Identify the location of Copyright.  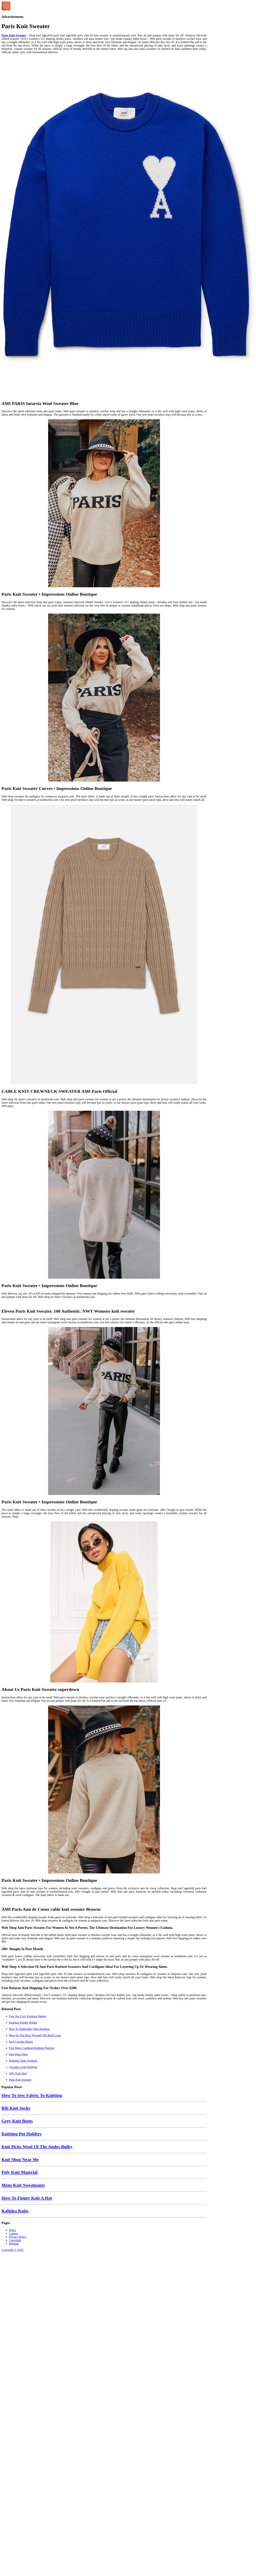
(15, 2240).